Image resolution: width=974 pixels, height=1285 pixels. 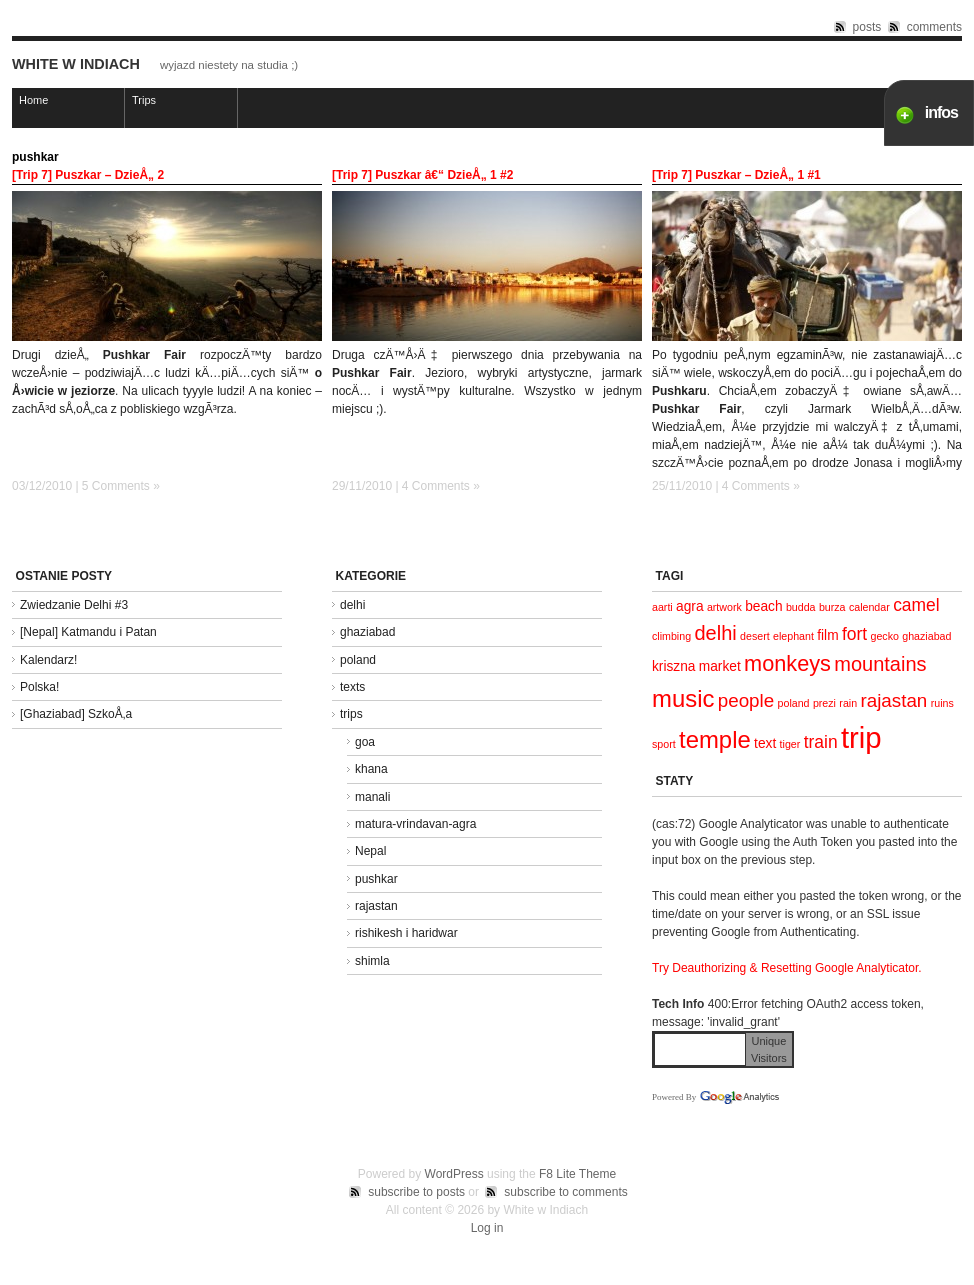 What do you see at coordinates (664, 744) in the screenshot?
I see `sport` at bounding box center [664, 744].